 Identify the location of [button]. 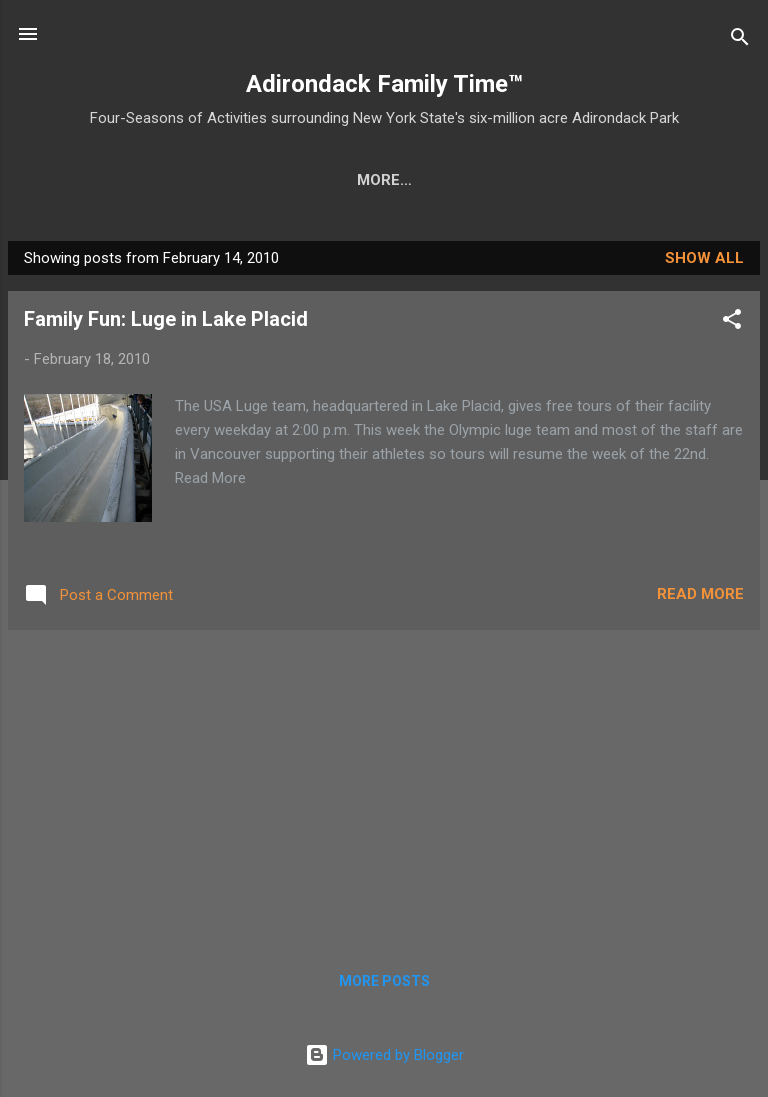
(732, 326).